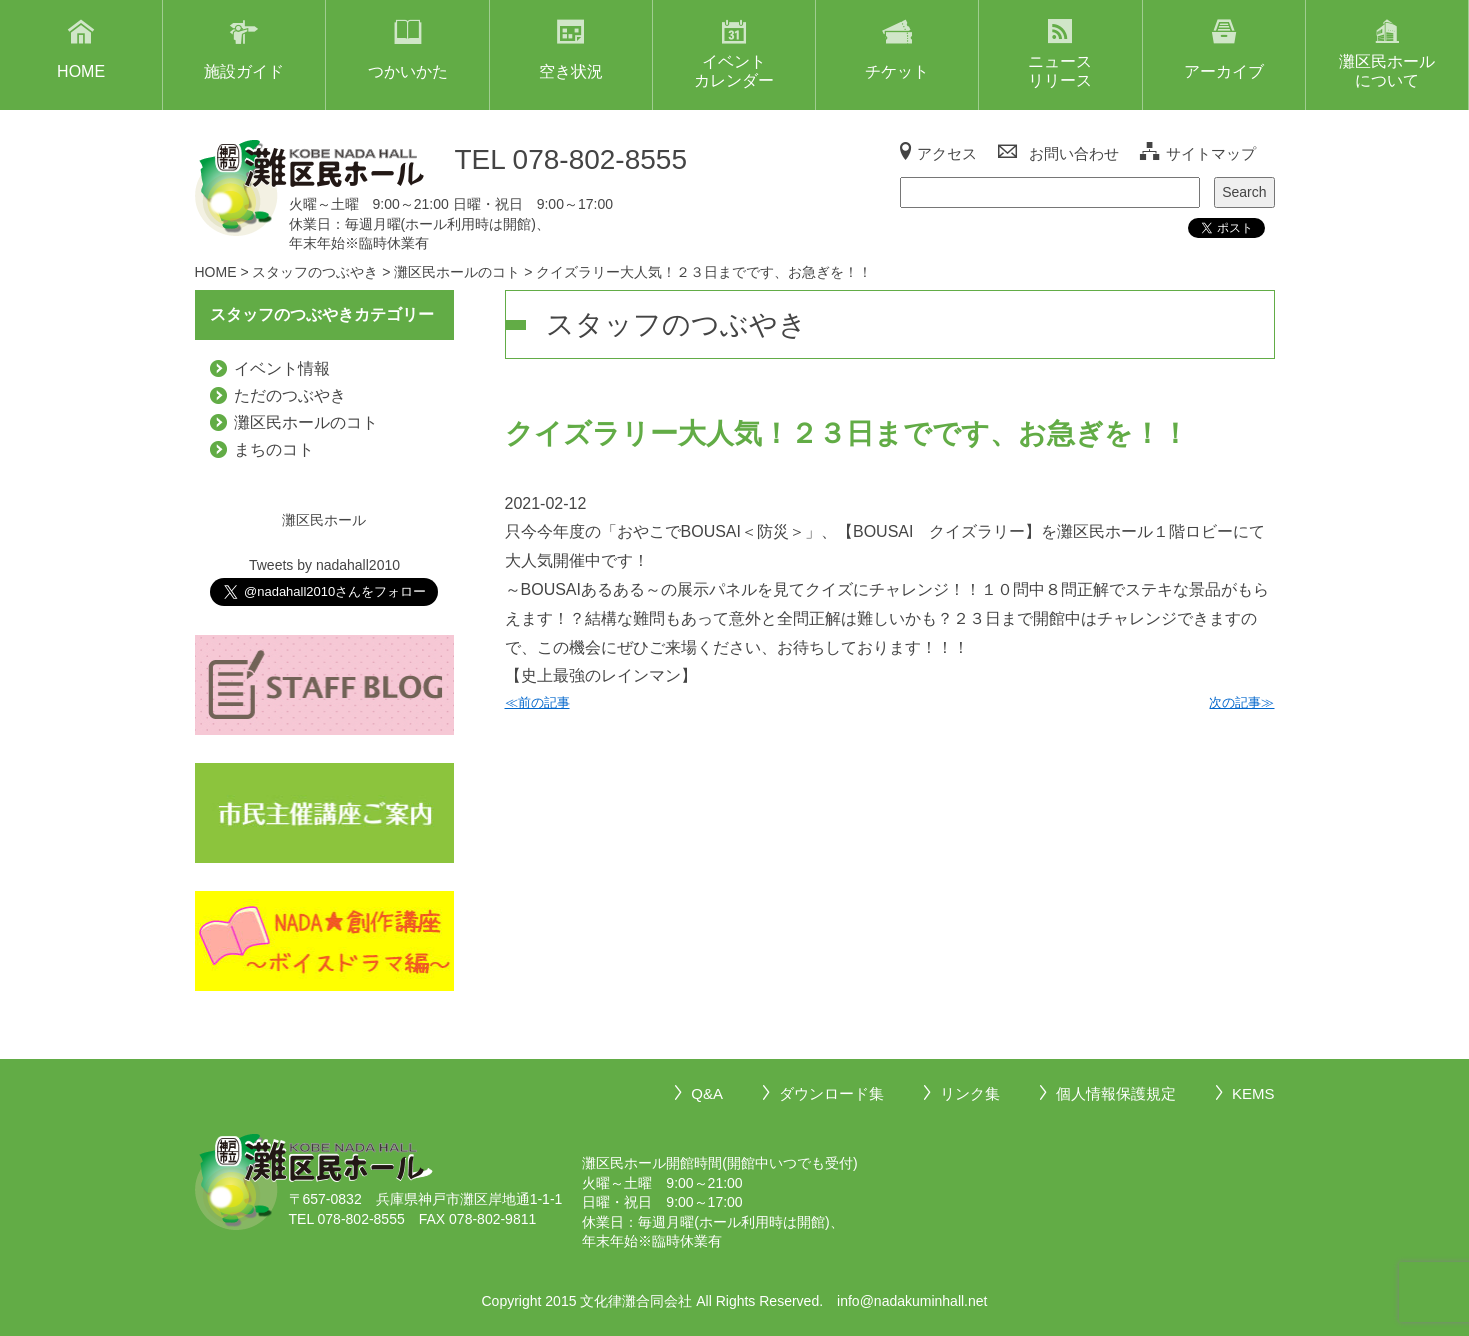 The height and width of the screenshot is (1336, 1469). What do you see at coordinates (1074, 153) in the screenshot?
I see `お問い合わせ` at bounding box center [1074, 153].